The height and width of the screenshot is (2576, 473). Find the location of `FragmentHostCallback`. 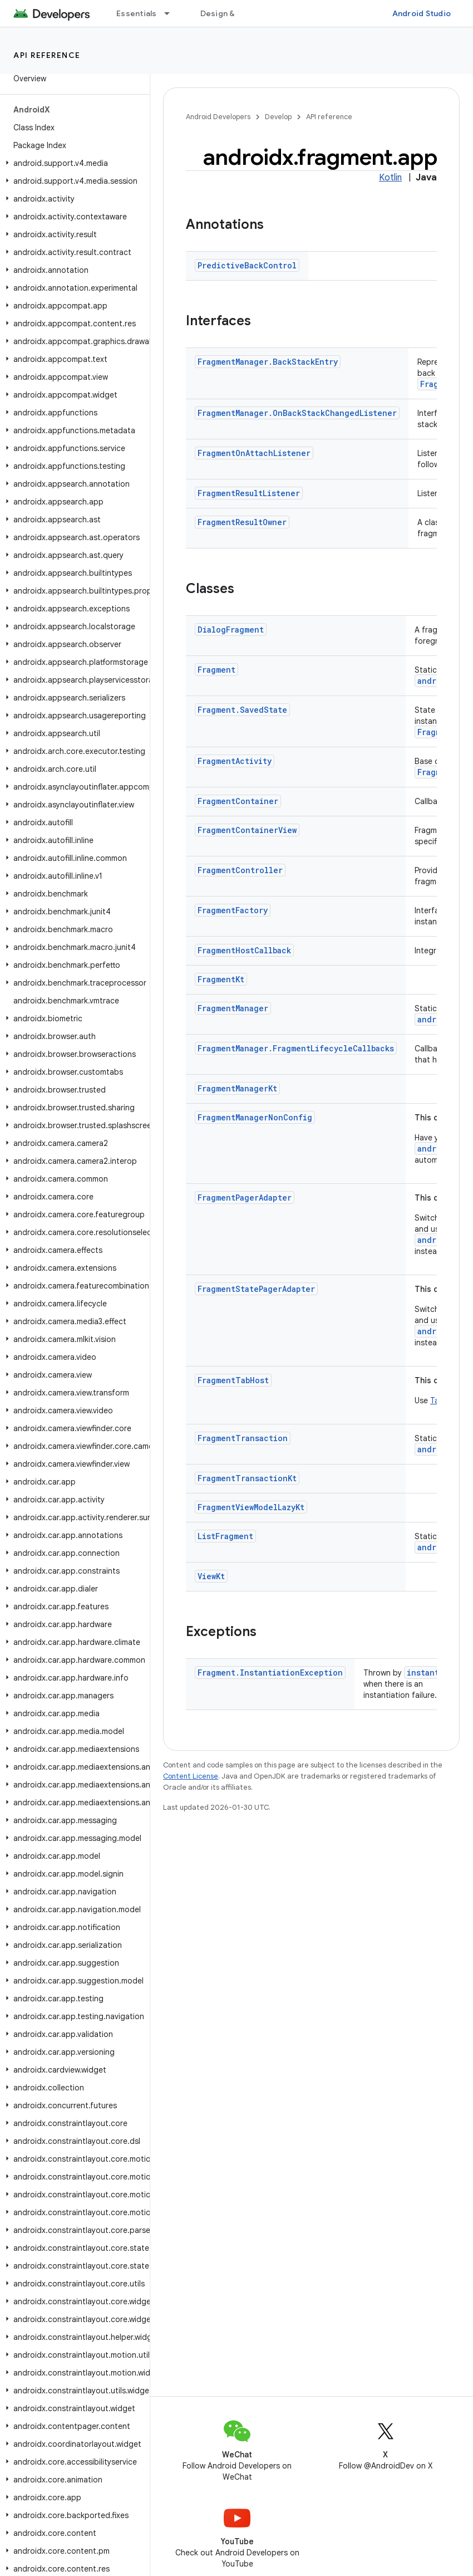

FragmentHostCallback is located at coordinates (244, 950).